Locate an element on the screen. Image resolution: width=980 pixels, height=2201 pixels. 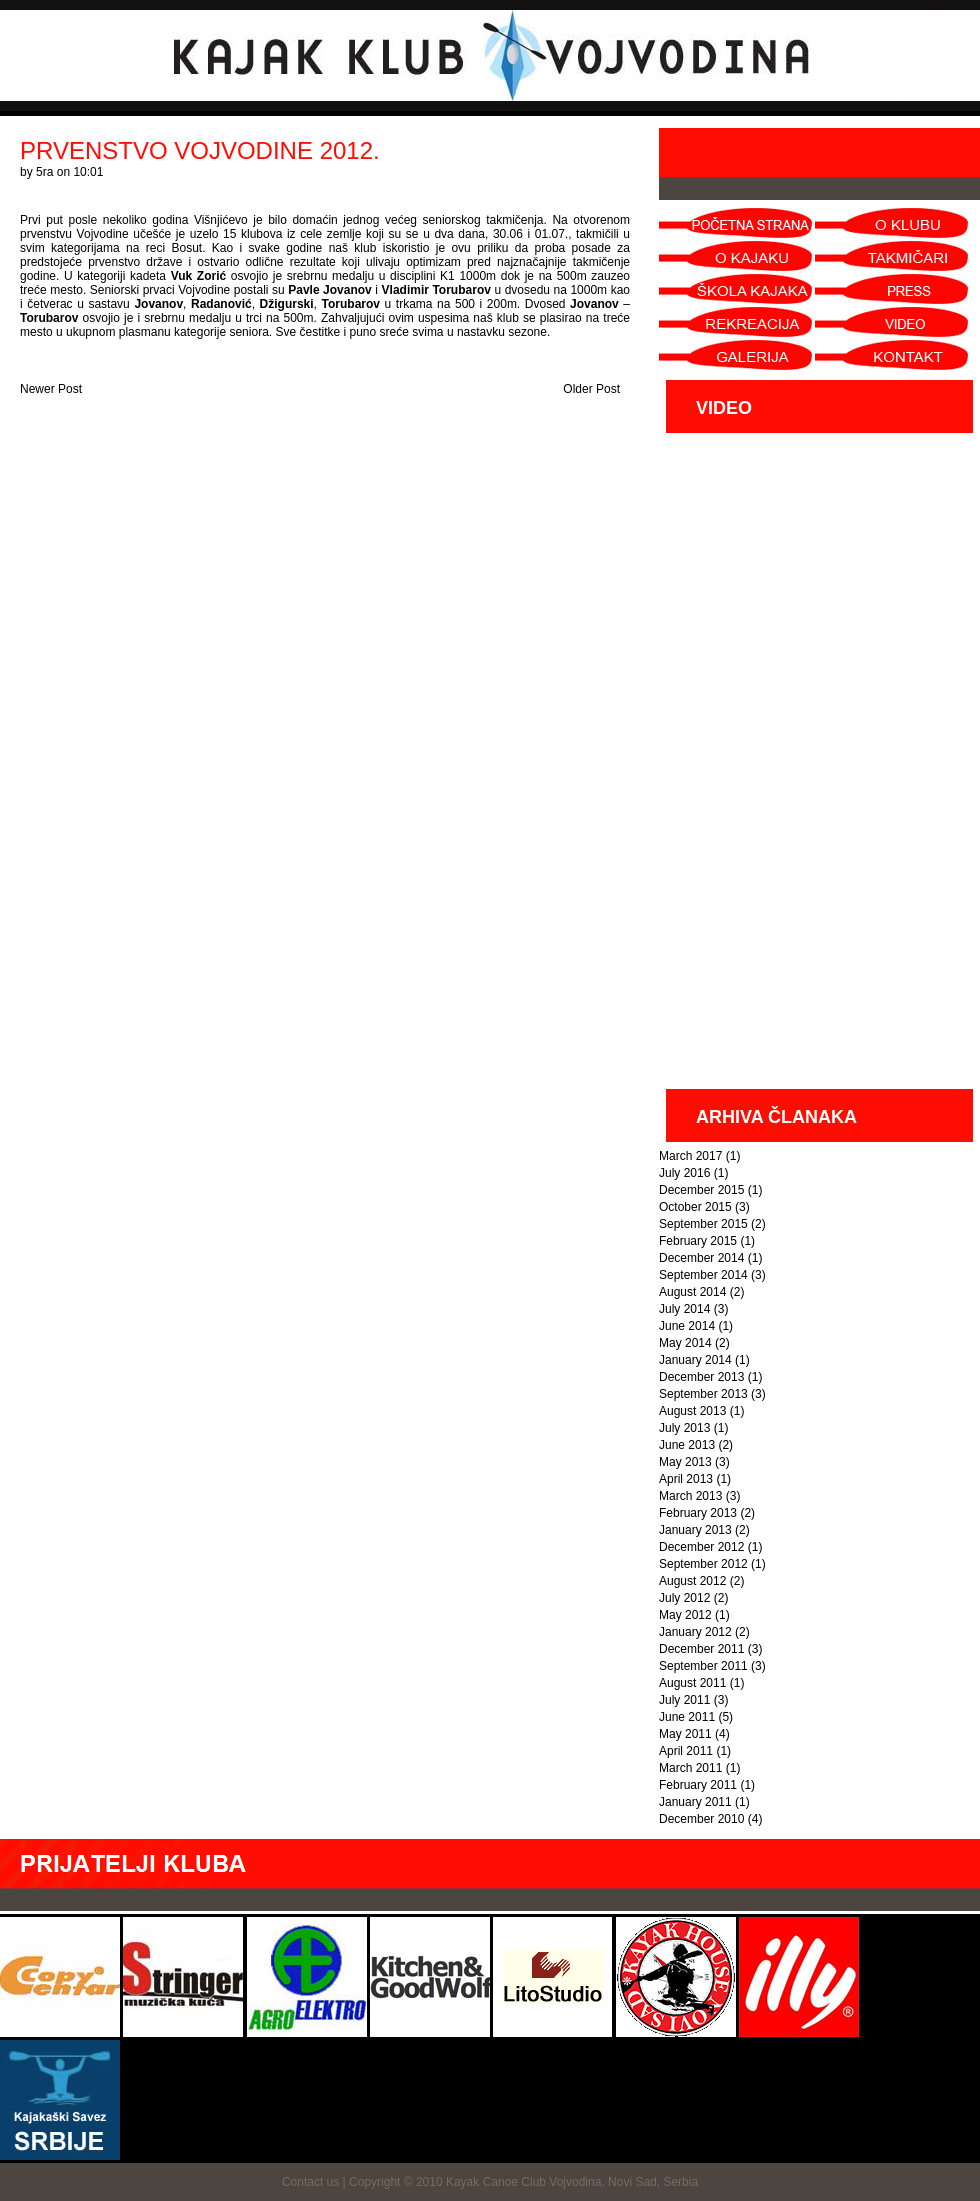
June 2011 is located at coordinates (687, 1717).